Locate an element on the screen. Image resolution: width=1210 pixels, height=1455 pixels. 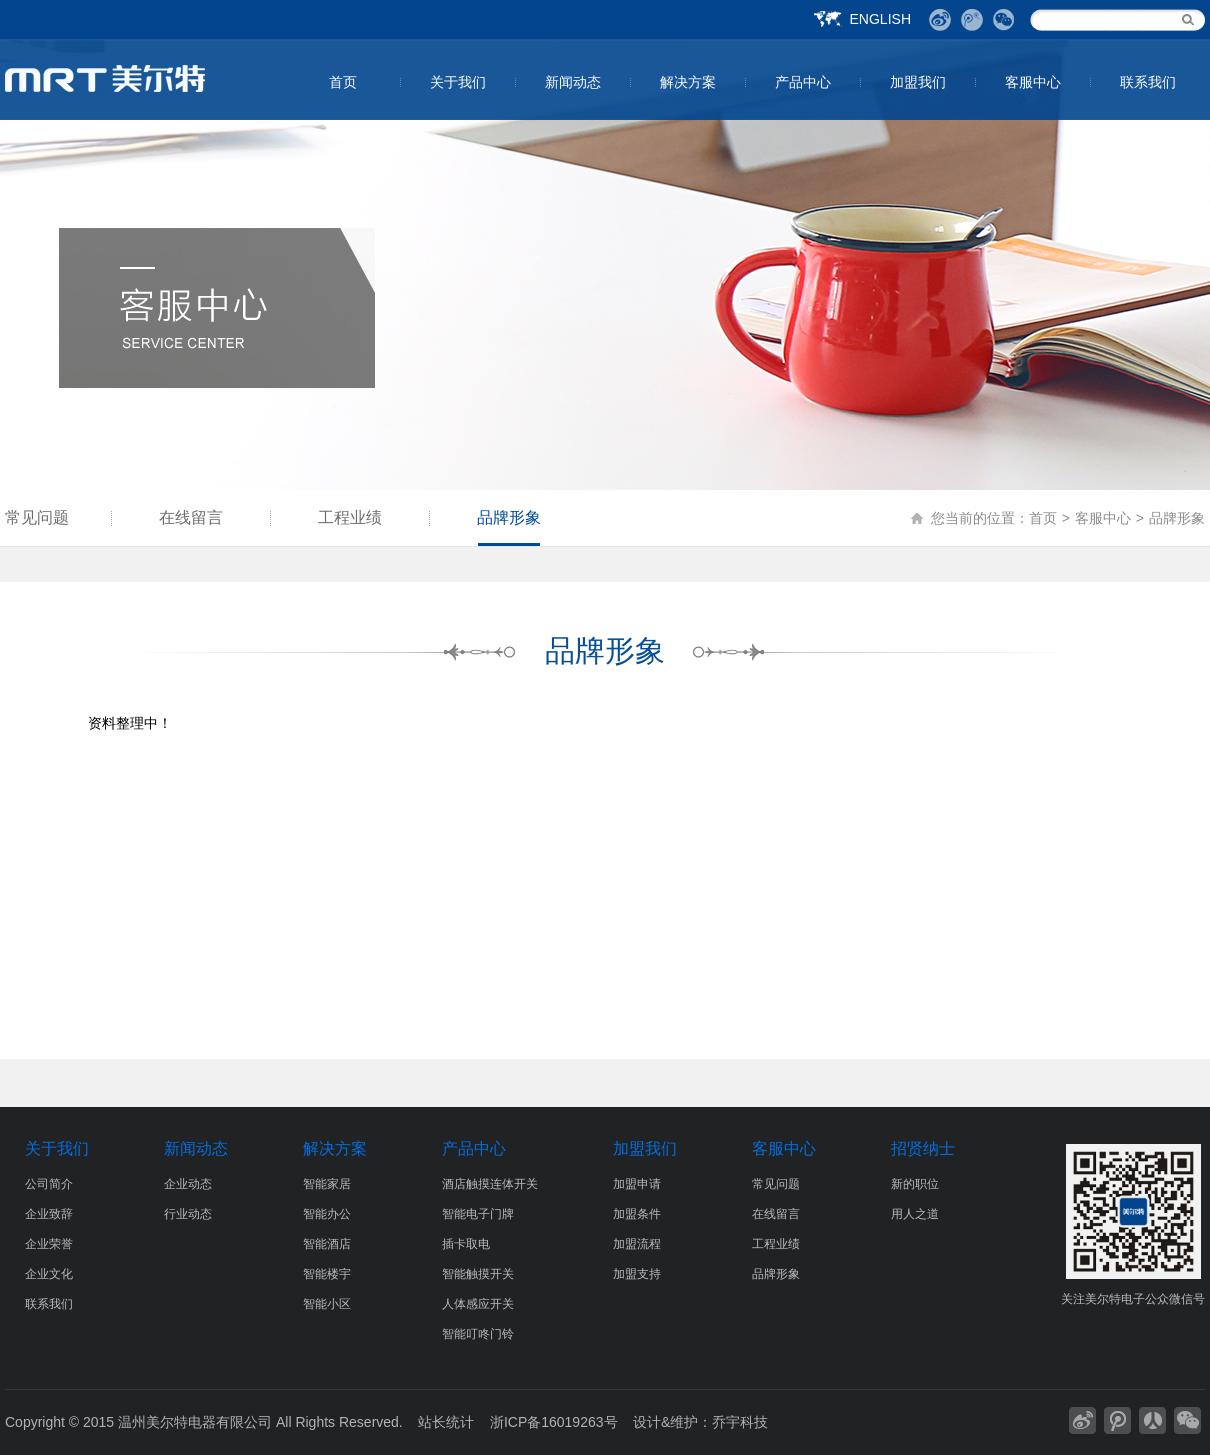
ENGLISH is located at coordinates (880, 19).